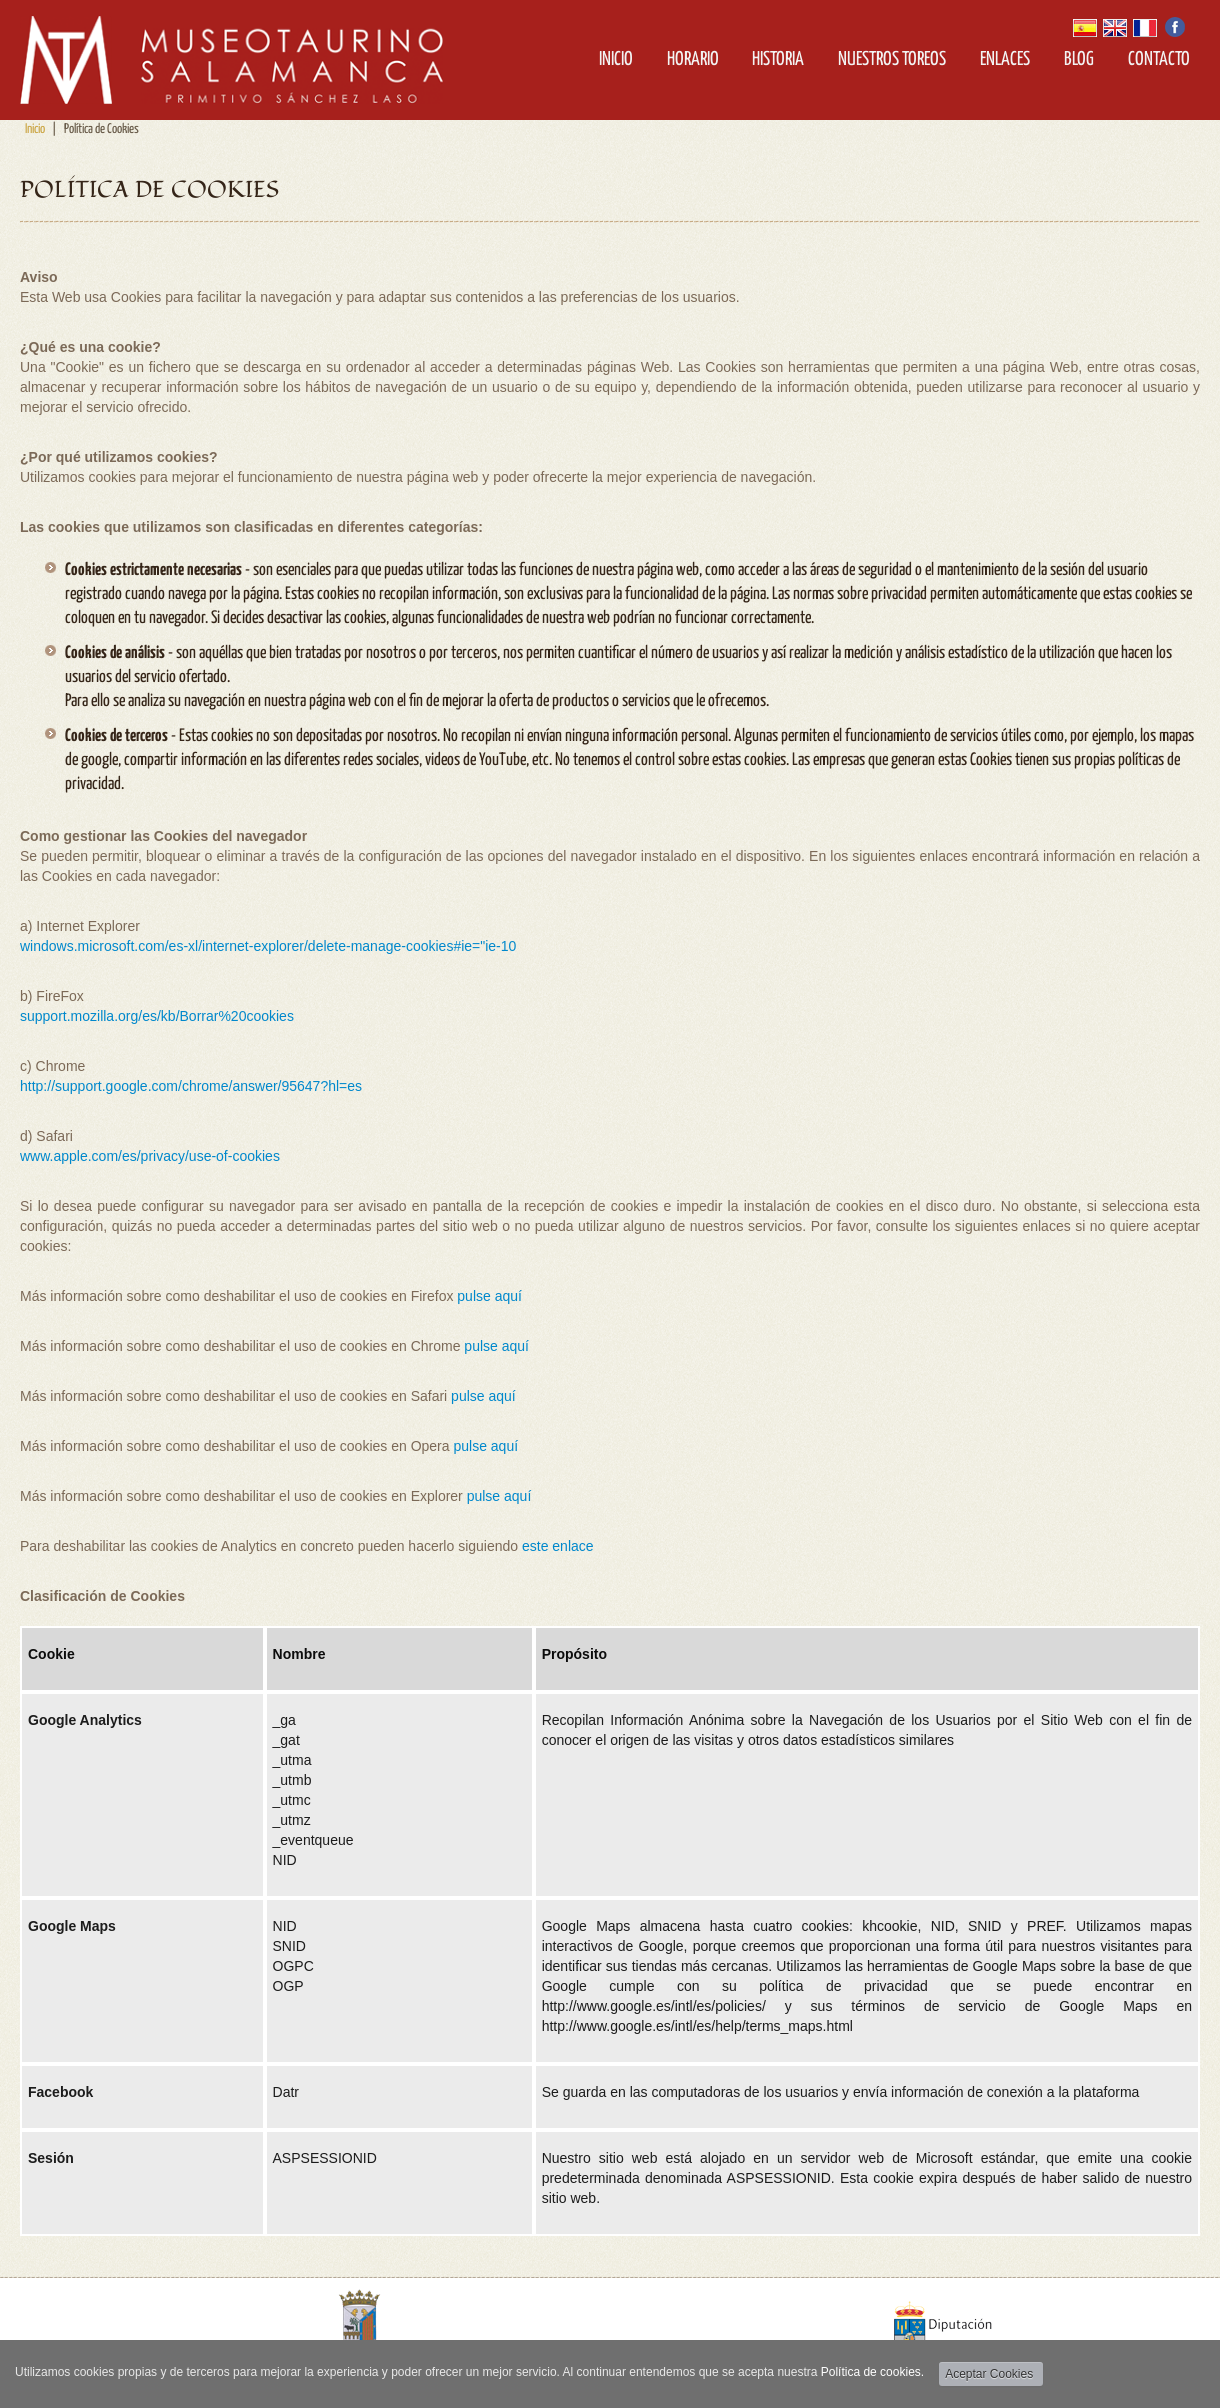 The height and width of the screenshot is (2408, 1220). I want to click on pulse aquí, so click(489, 1296).